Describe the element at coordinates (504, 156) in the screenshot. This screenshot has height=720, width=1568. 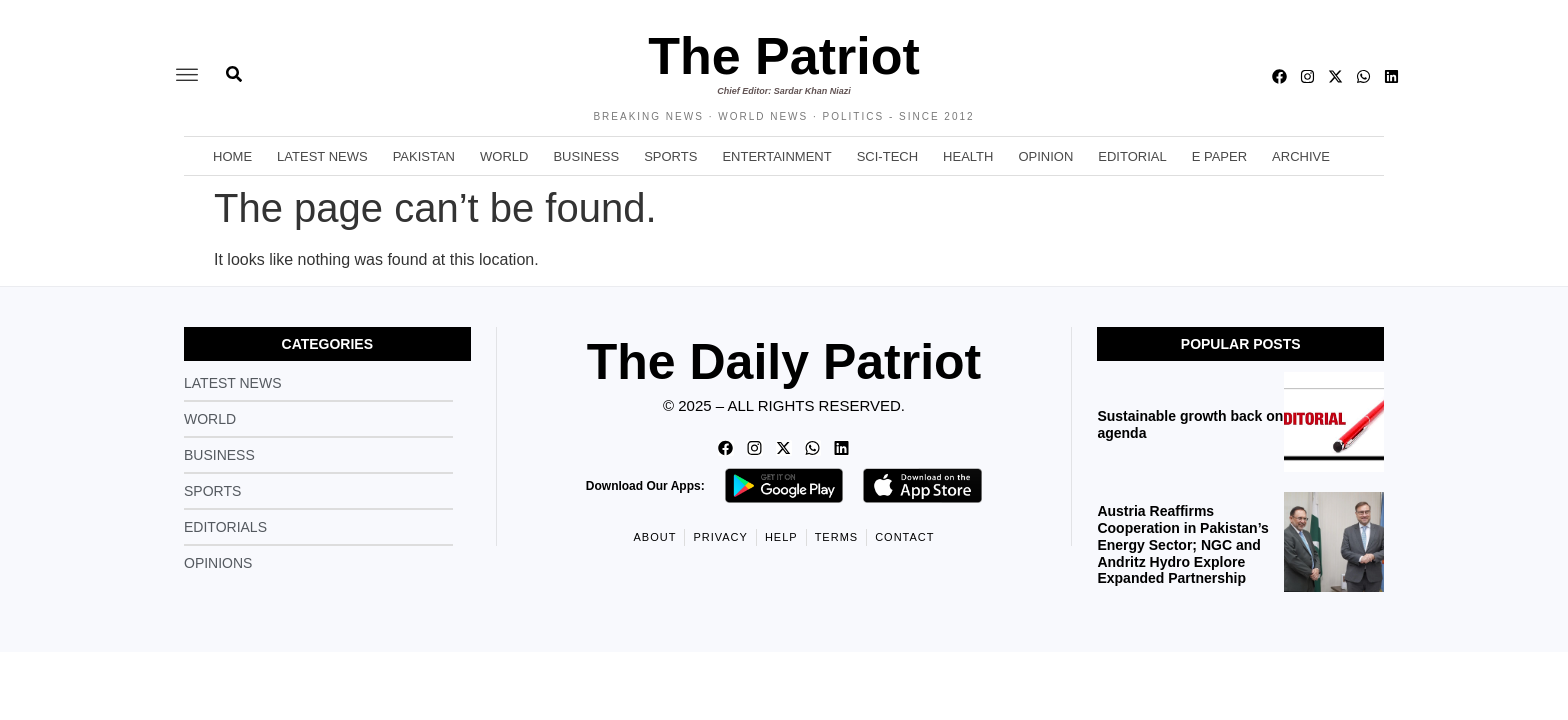
I see `World` at that location.